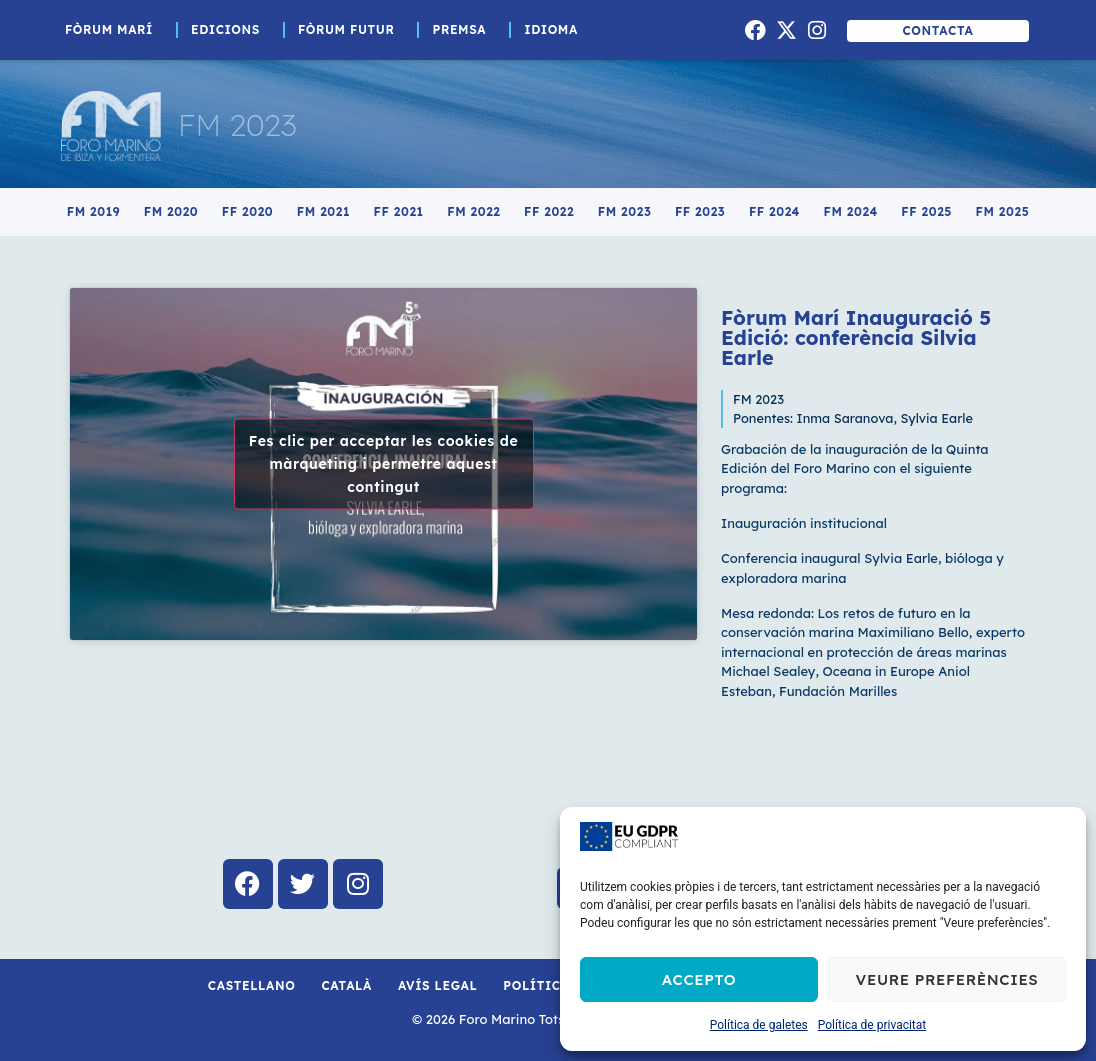 This screenshot has height=1061, width=1096. I want to click on Fòrum Marí Inauguració 5 Edició: conferència Silvia Earle, so click(856, 337).